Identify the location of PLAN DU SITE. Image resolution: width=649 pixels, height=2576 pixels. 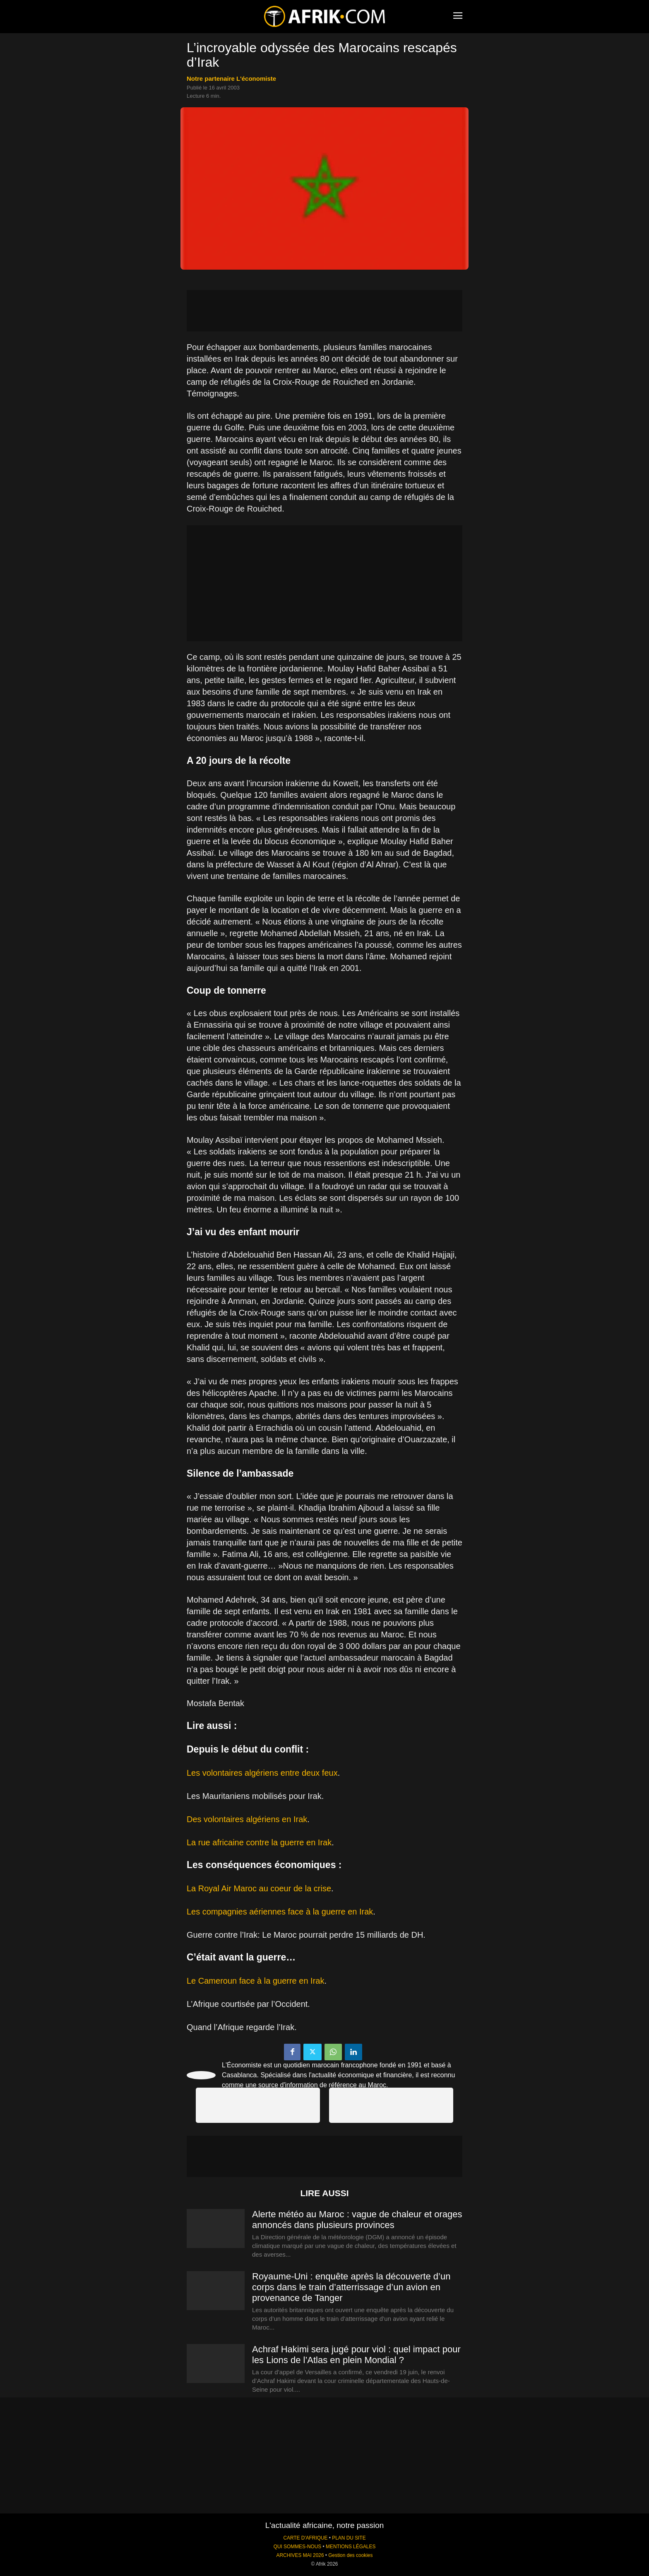
(348, 2538).